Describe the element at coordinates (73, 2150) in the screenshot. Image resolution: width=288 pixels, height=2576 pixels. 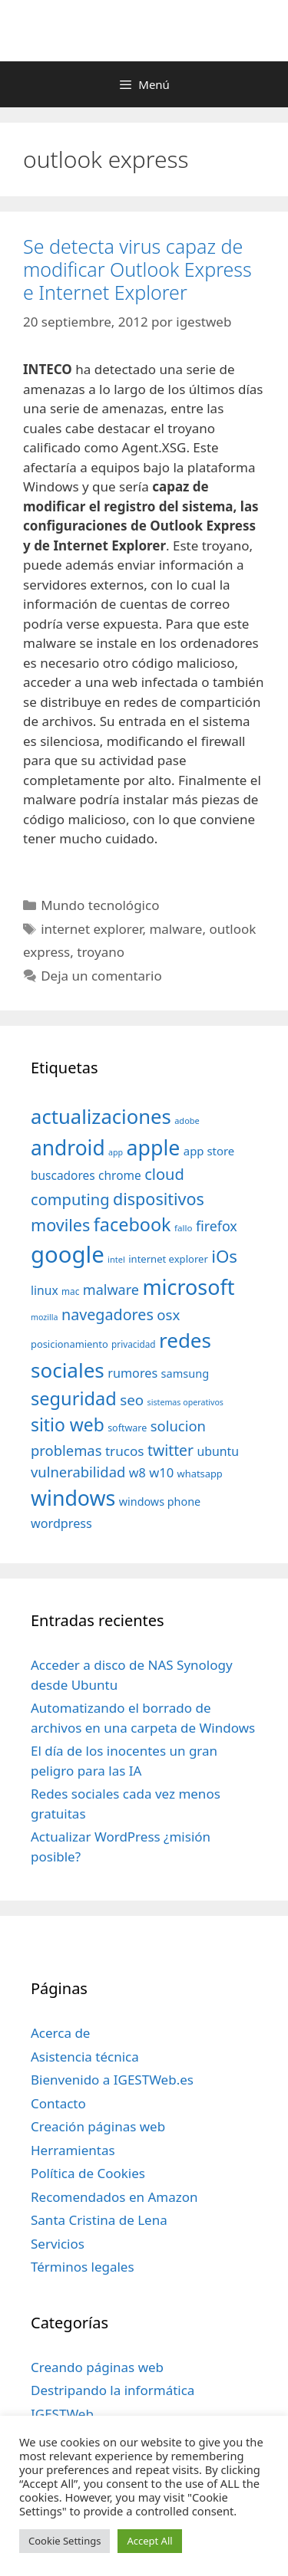
I see `Herramientas` at that location.